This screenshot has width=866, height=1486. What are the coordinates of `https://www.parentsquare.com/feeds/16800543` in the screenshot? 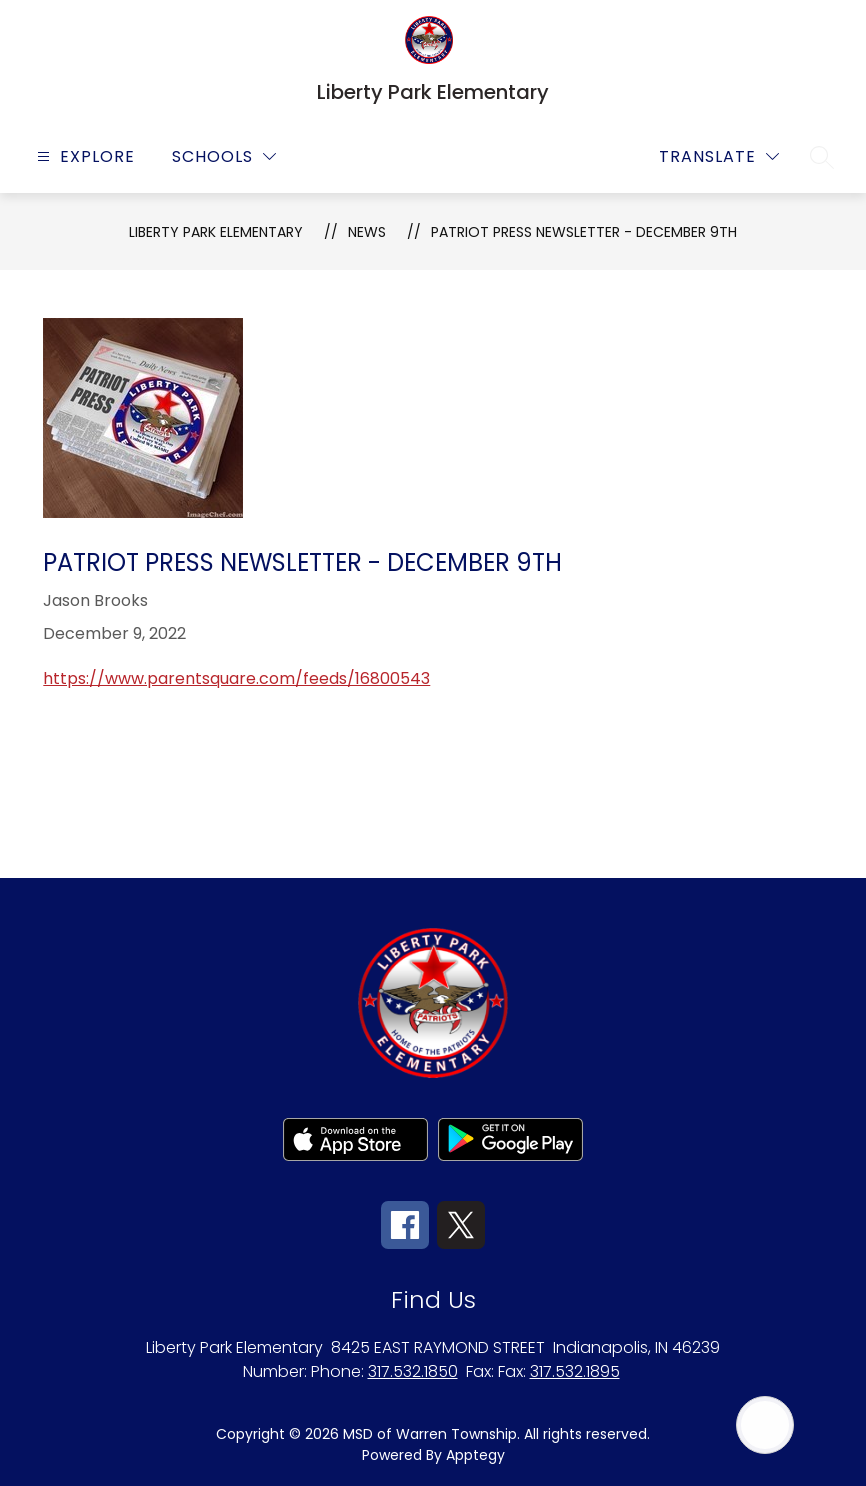 It's located at (236, 678).